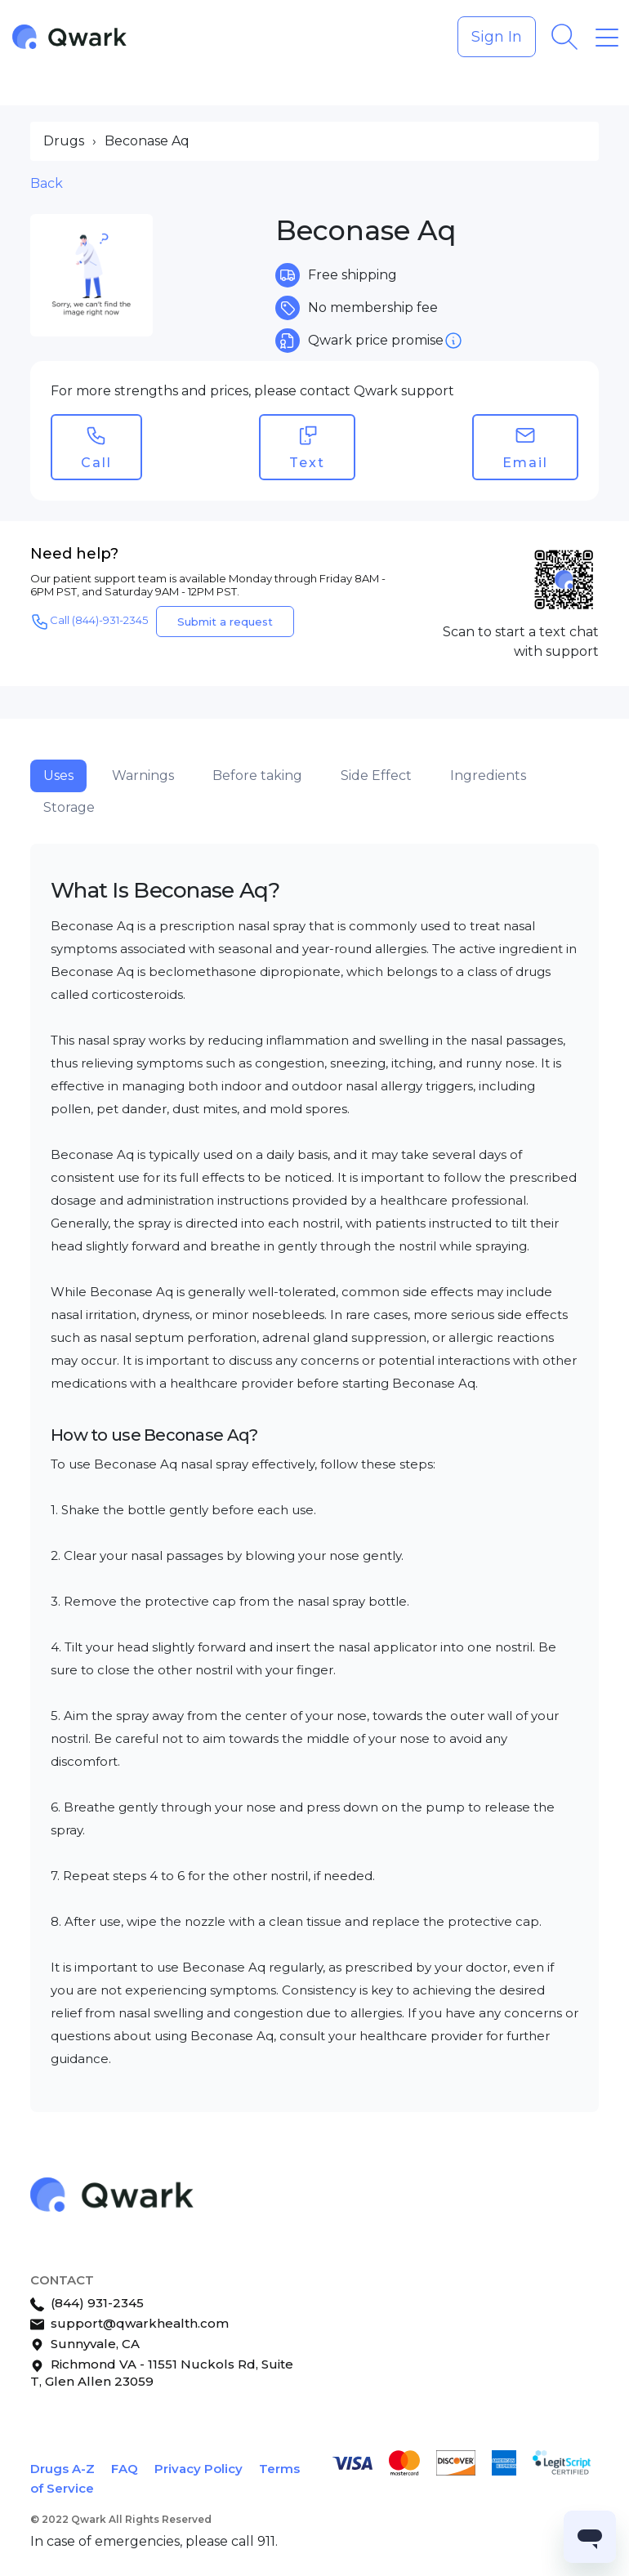 The height and width of the screenshot is (2576, 629). What do you see at coordinates (46, 183) in the screenshot?
I see `Back` at bounding box center [46, 183].